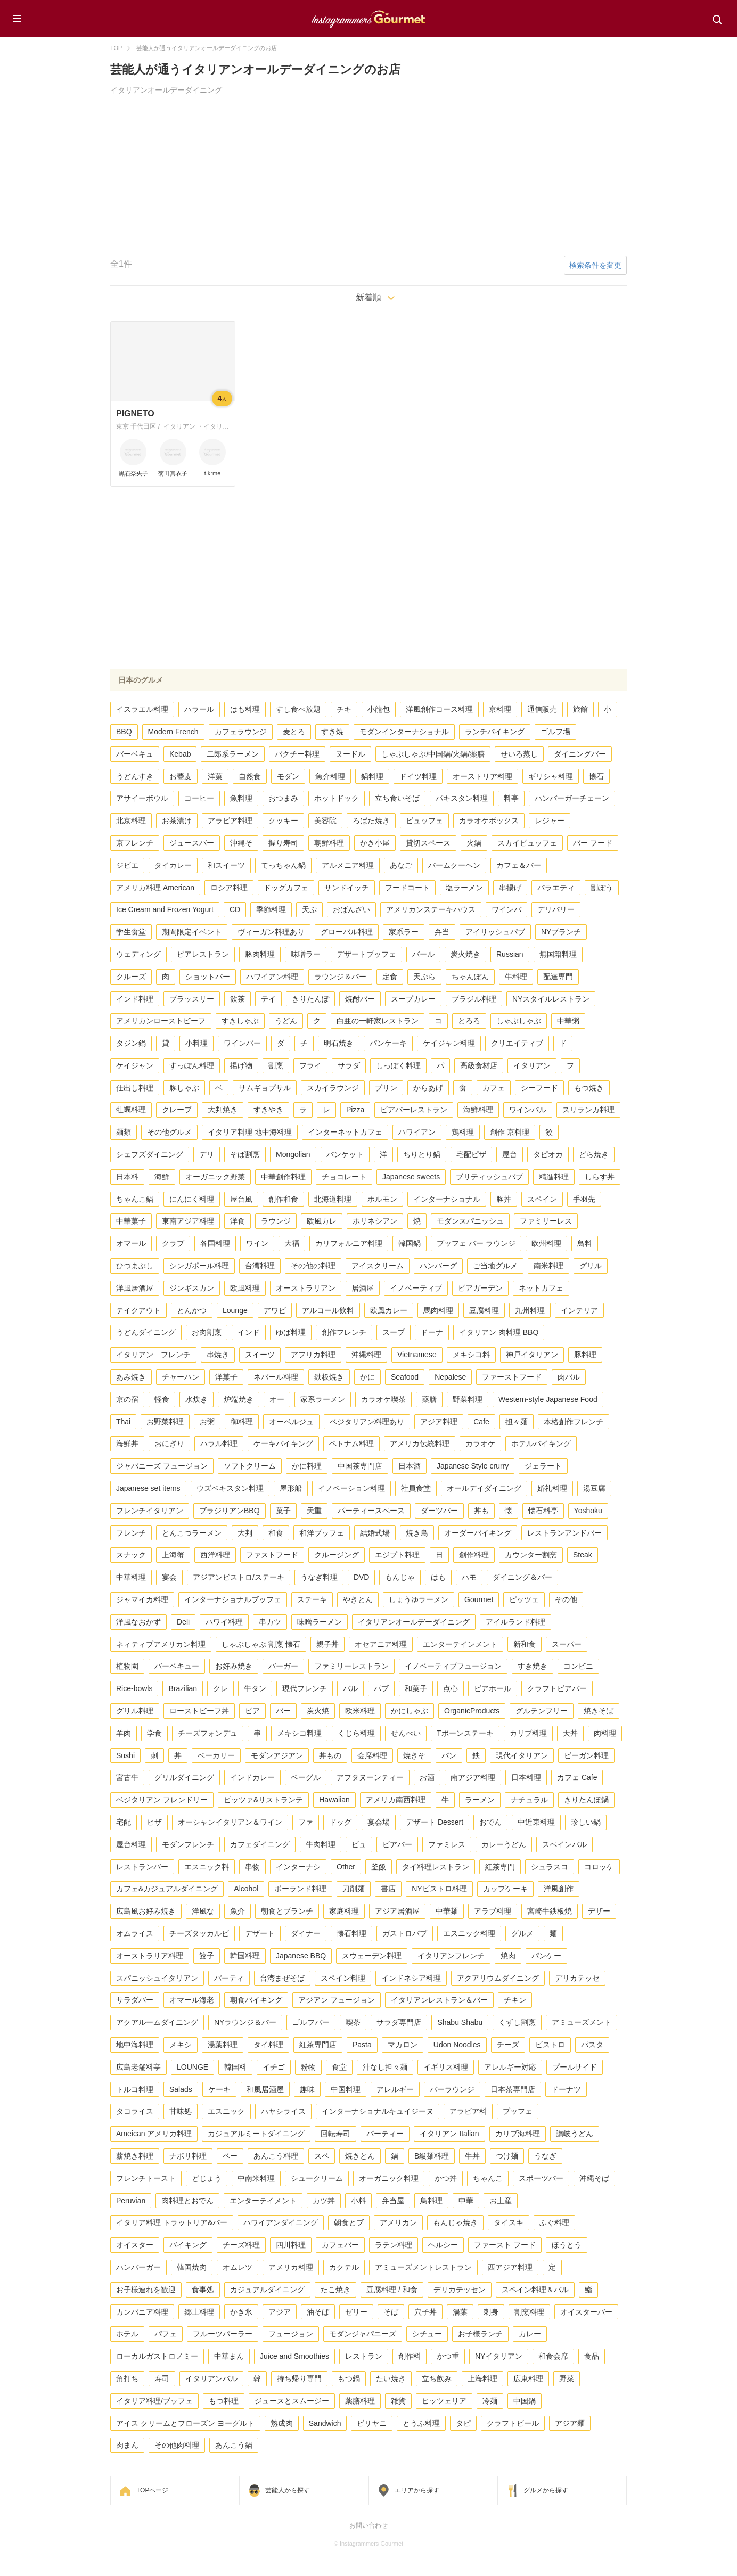 Image resolution: width=737 pixels, height=2576 pixels. Describe the element at coordinates (255, 1688) in the screenshot. I see `牛タン` at that location.